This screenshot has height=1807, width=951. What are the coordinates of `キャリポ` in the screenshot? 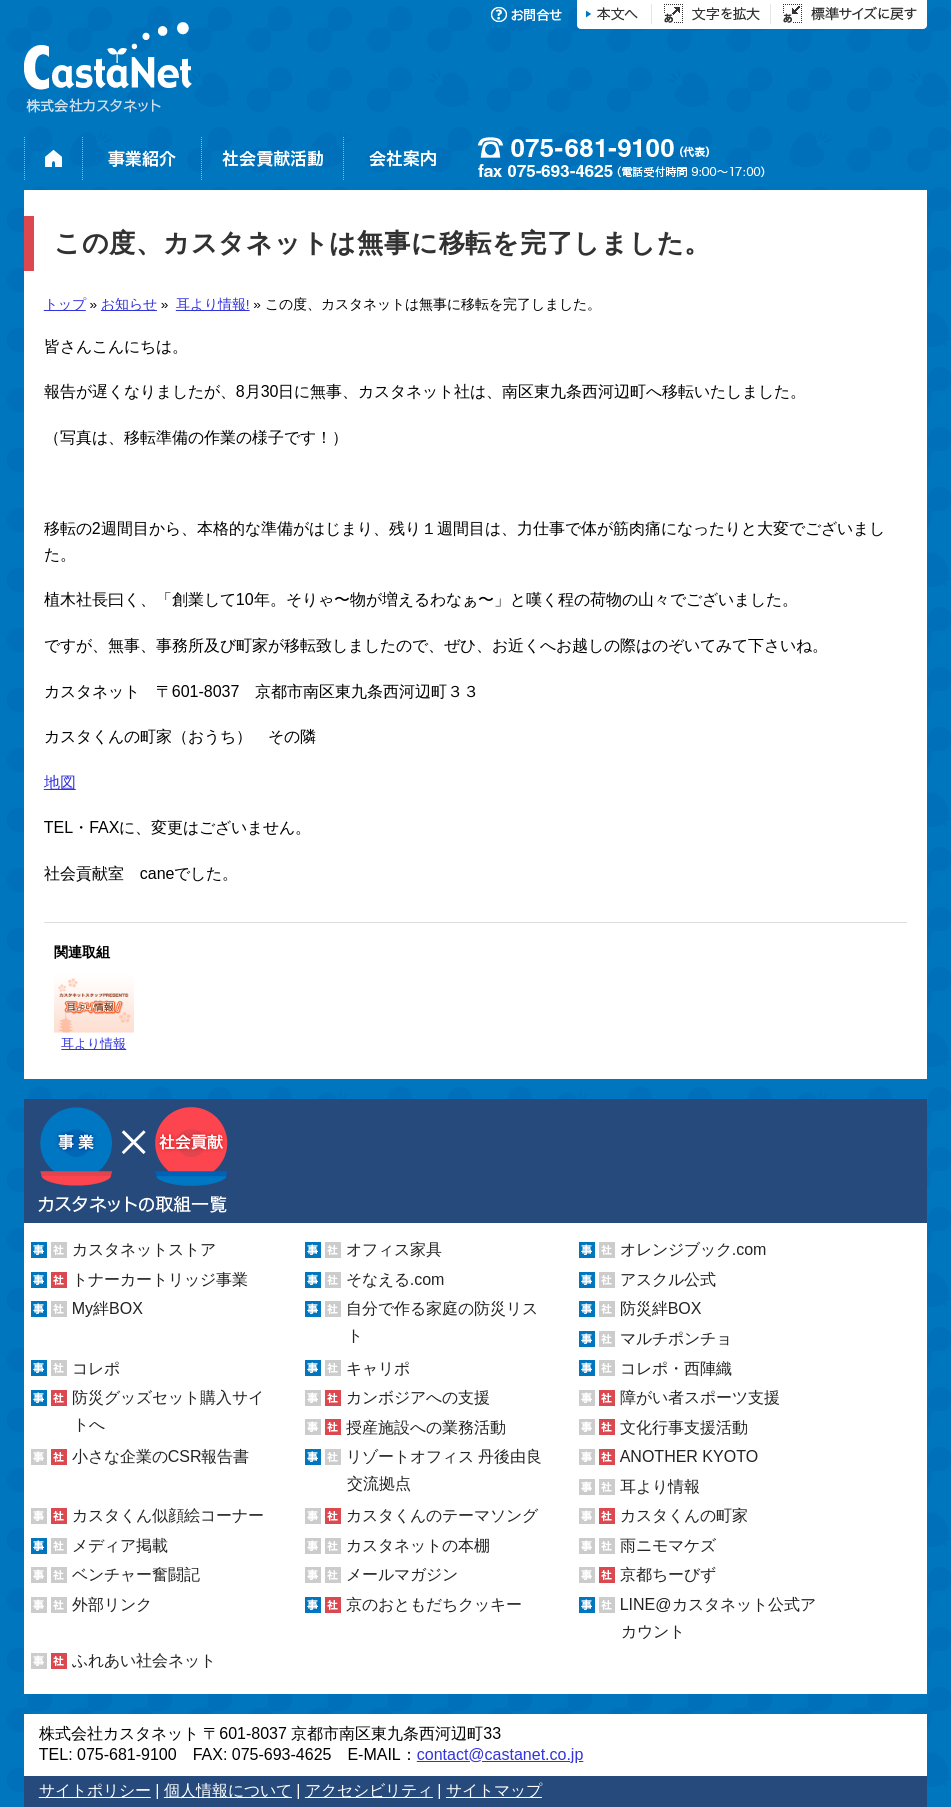 It's located at (378, 1367).